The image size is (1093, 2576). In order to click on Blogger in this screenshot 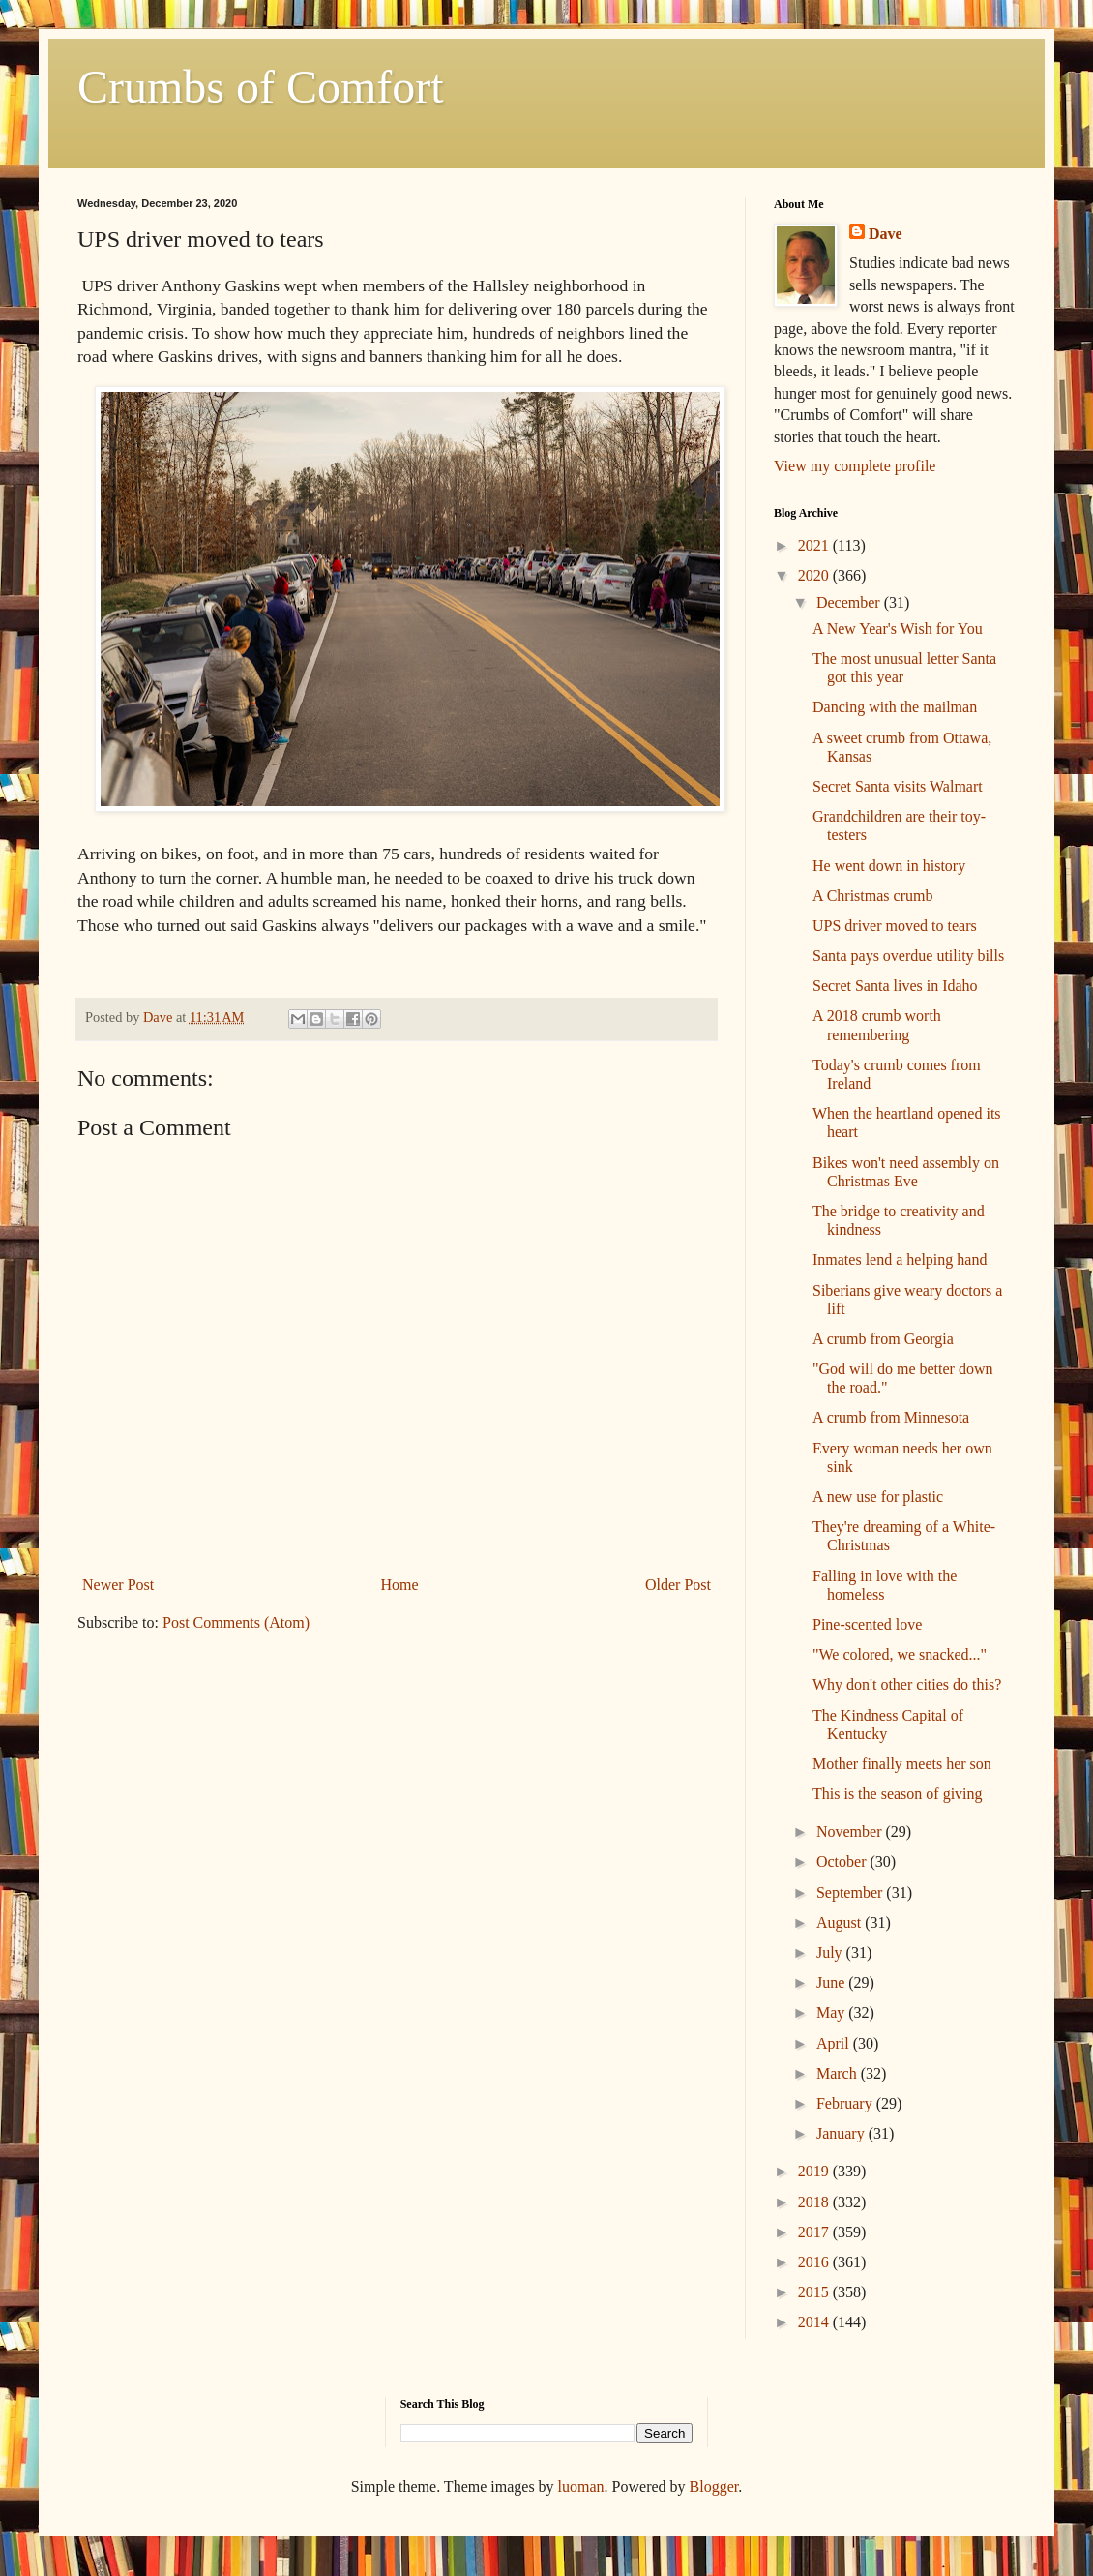, I will do `click(714, 2486)`.